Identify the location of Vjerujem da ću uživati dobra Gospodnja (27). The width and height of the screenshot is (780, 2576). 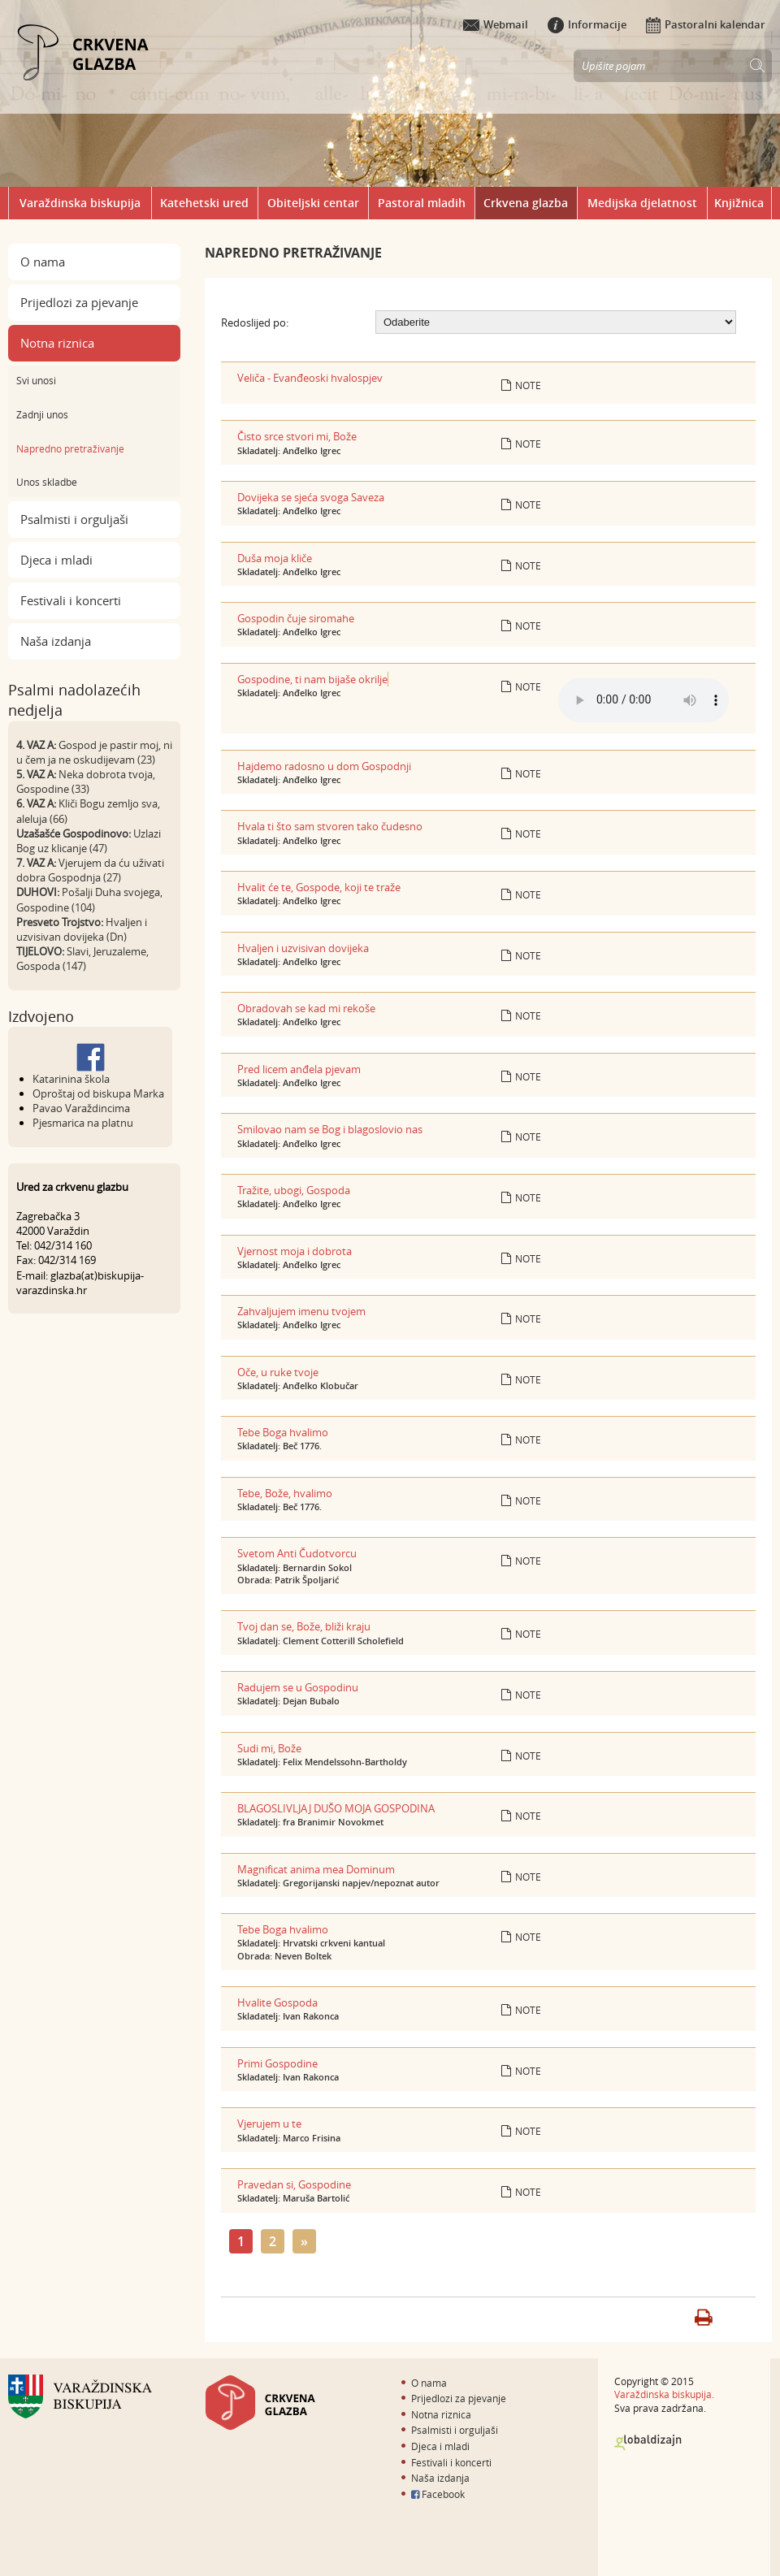
(90, 870).